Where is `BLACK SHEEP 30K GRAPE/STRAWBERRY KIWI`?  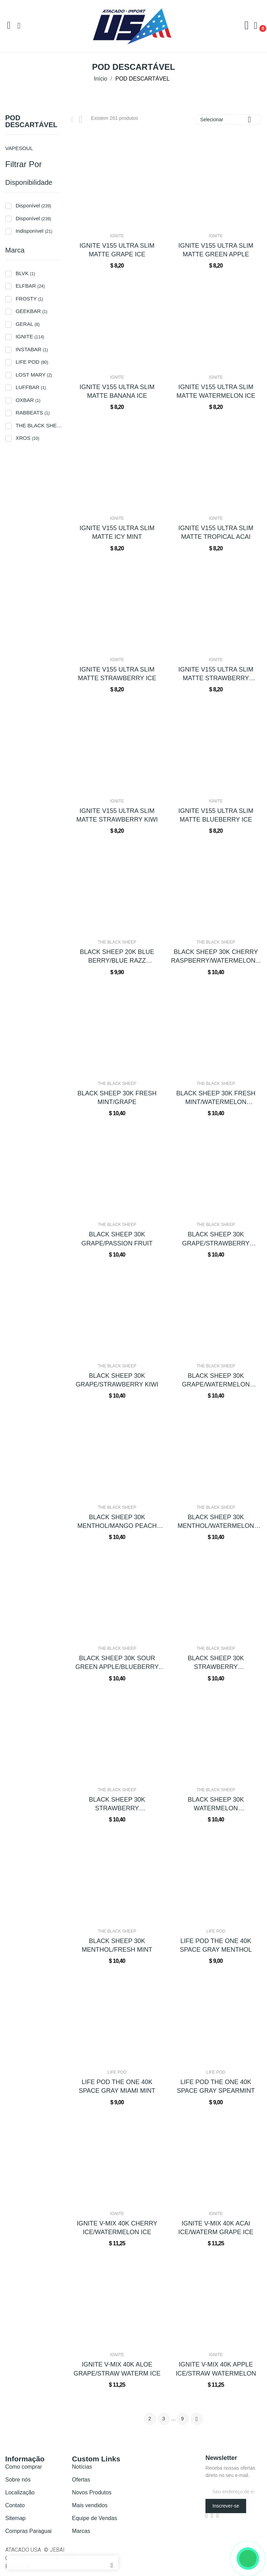 BLACK SHEEP 30K GRAPE/STRAWBERRY KIWI is located at coordinates (117, 1380).